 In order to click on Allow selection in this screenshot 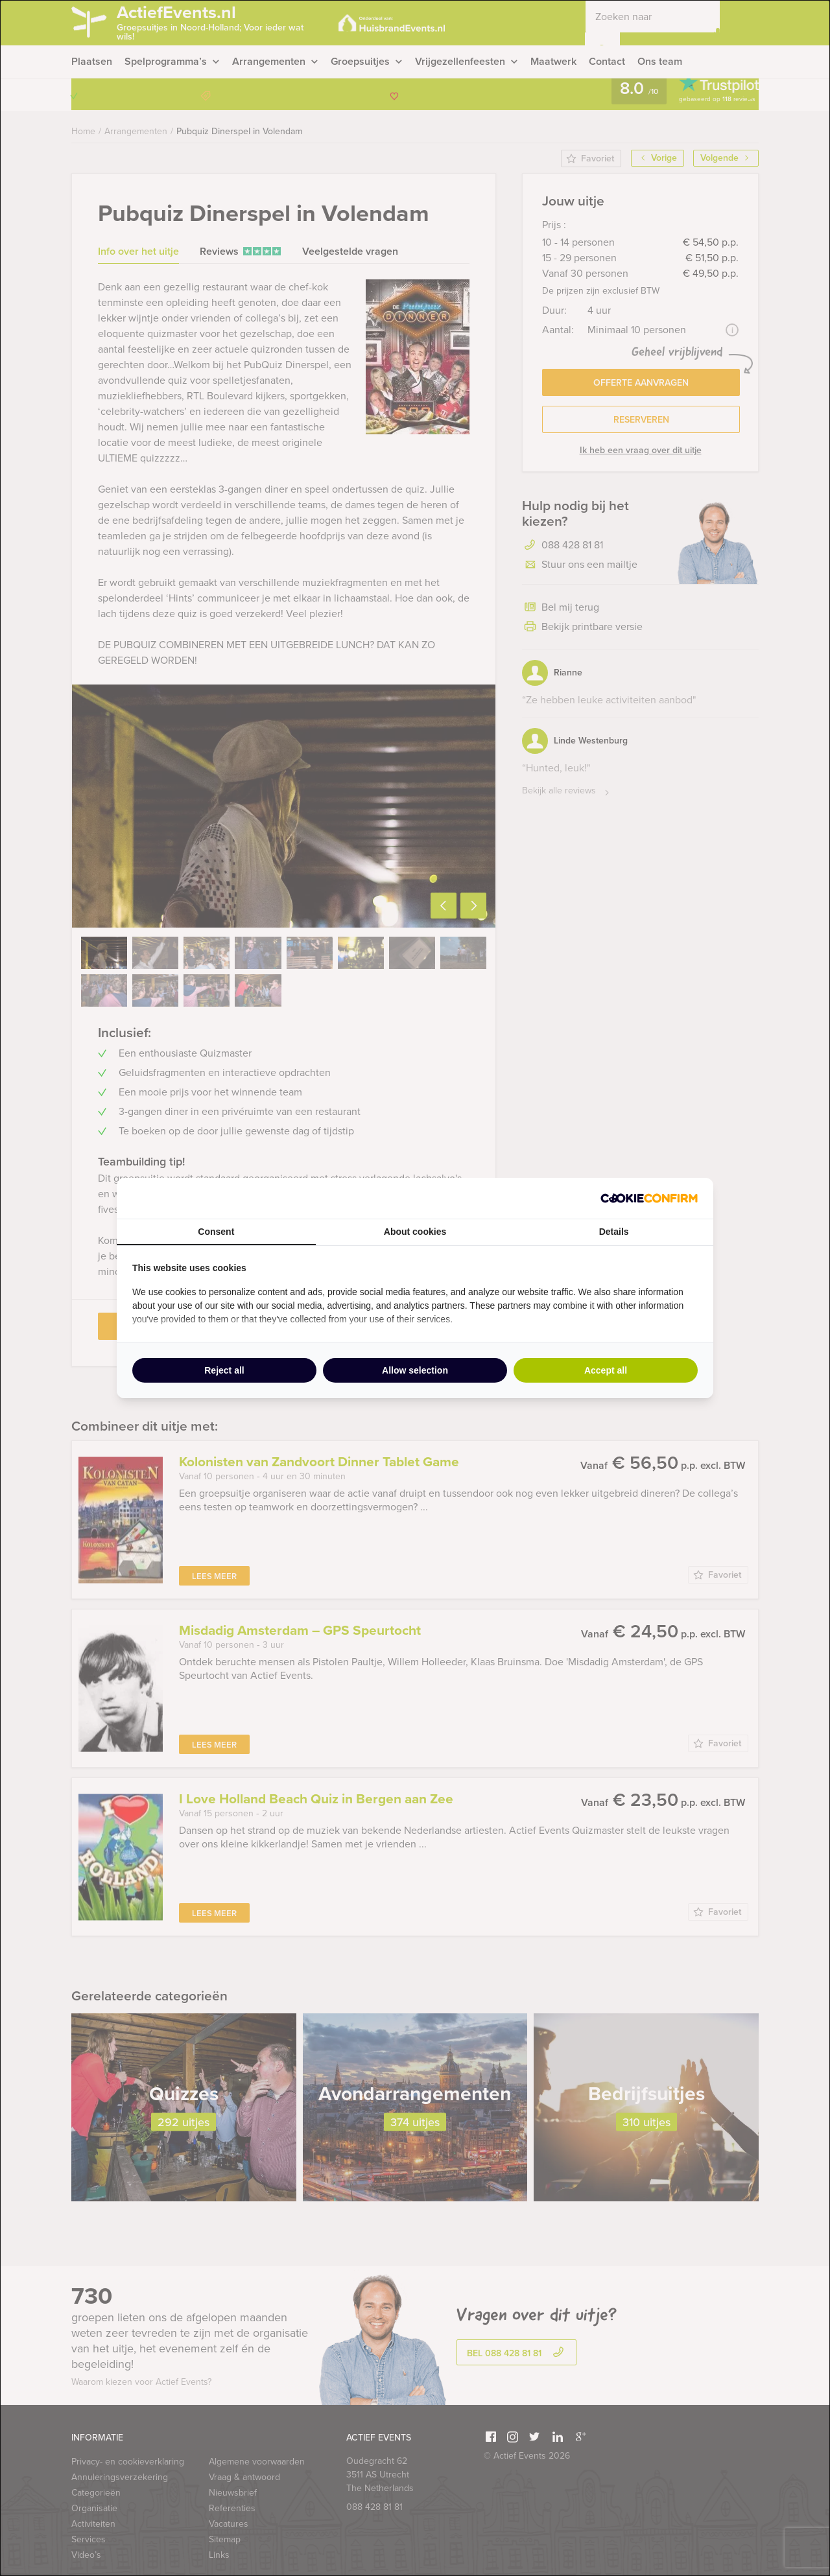, I will do `click(415, 1370)`.